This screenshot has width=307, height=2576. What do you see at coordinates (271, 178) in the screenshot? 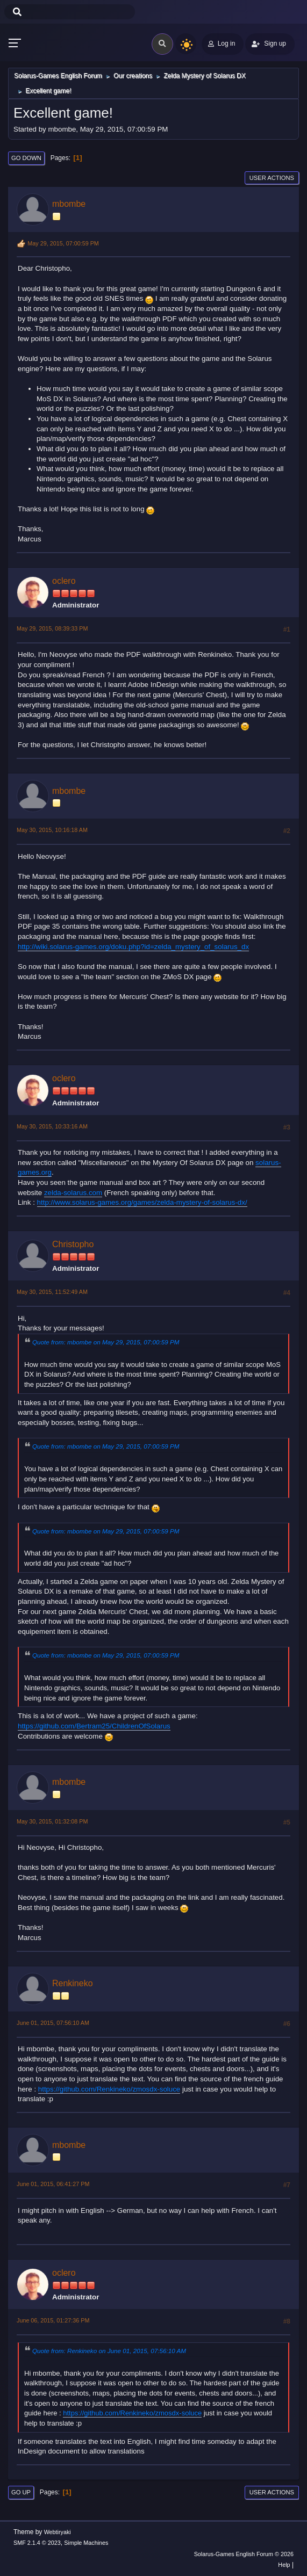
I see `User actions` at bounding box center [271, 178].